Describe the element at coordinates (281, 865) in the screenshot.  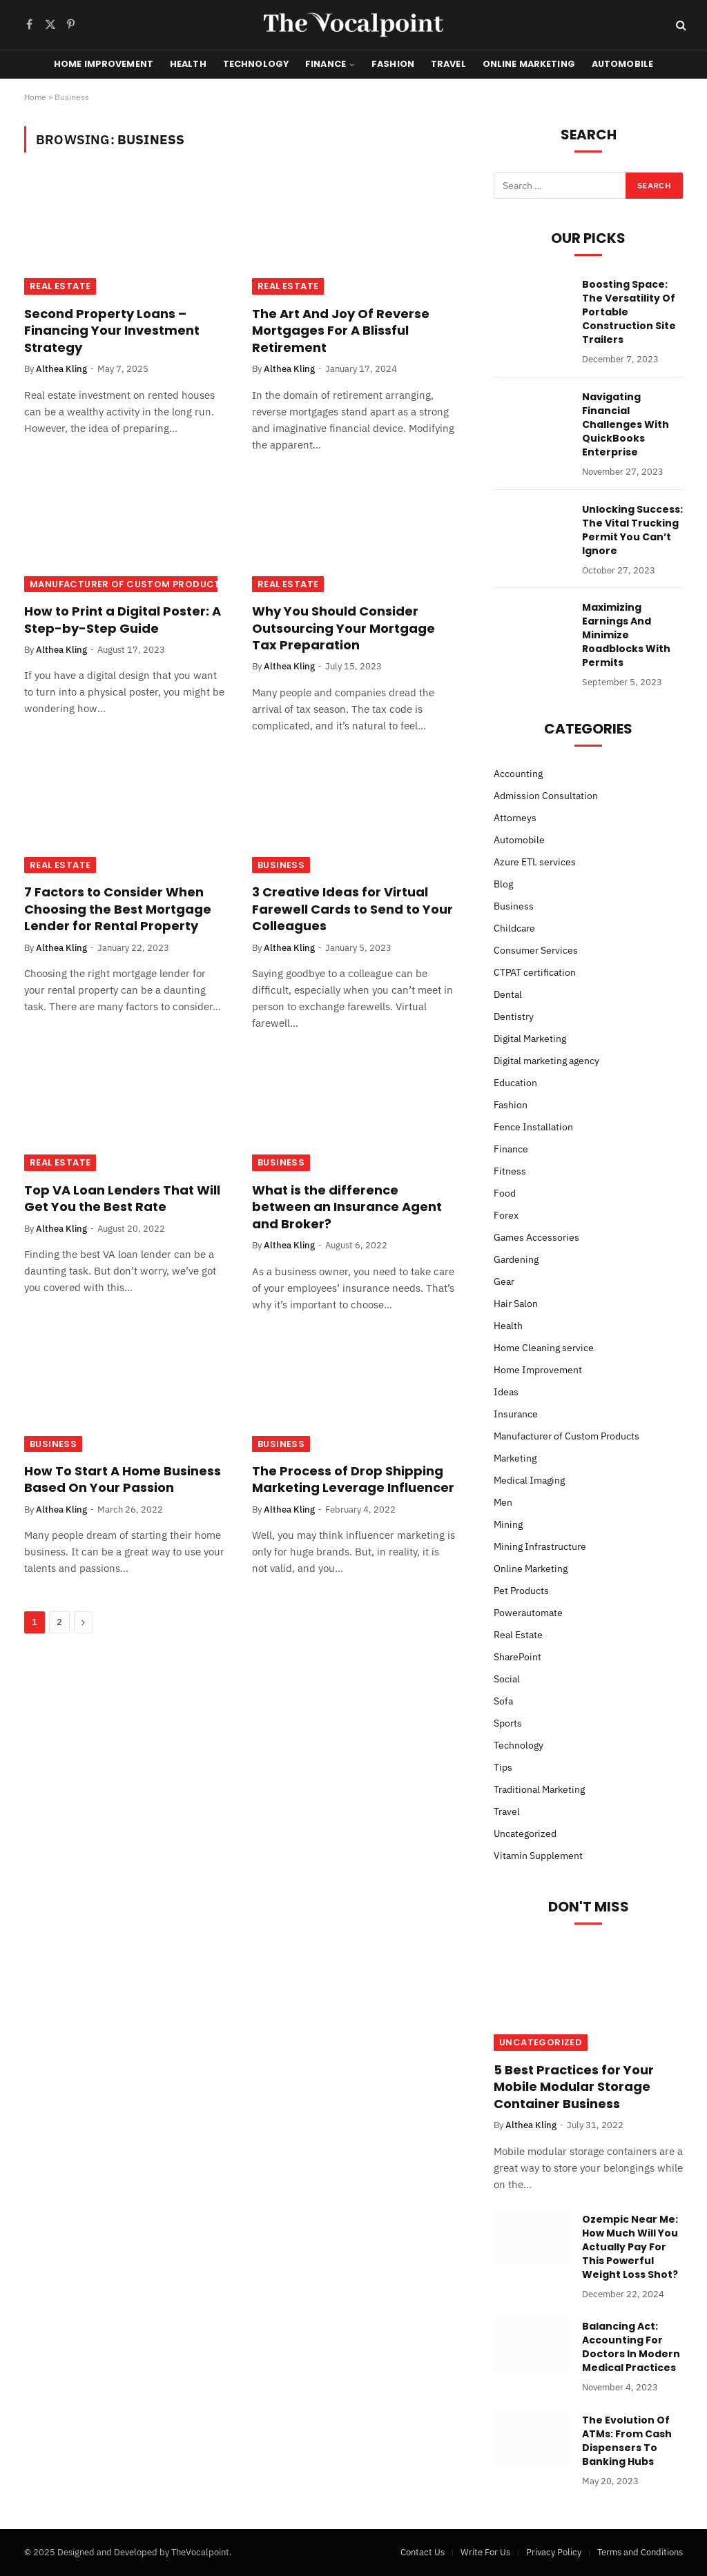
I see `Business` at that location.